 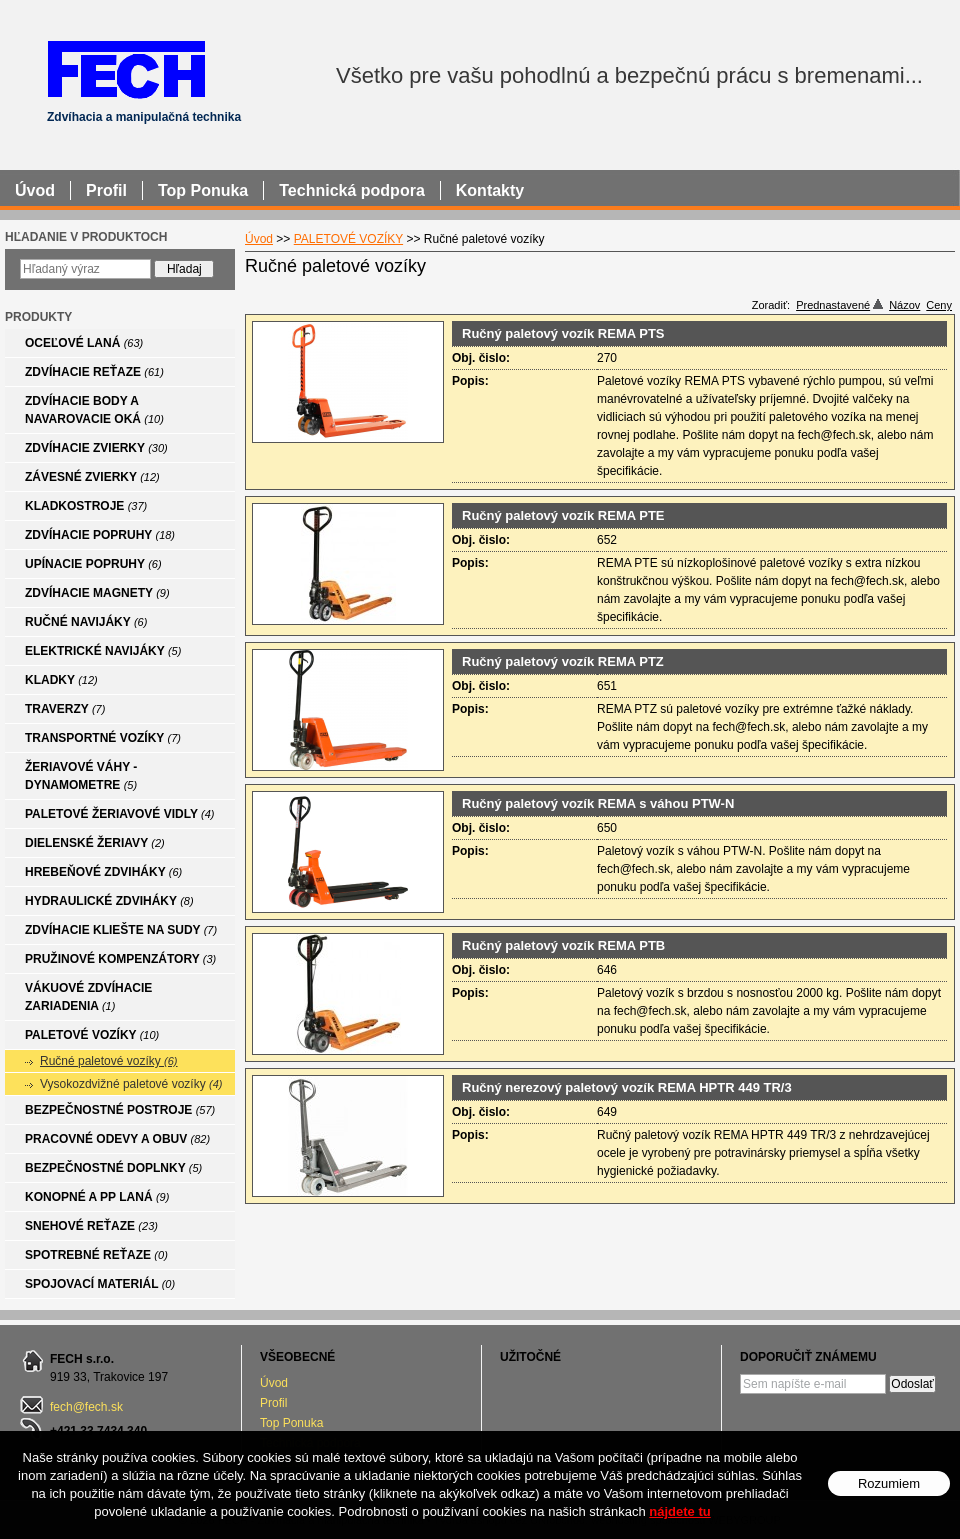 What do you see at coordinates (352, 190) in the screenshot?
I see `Technická podpora` at bounding box center [352, 190].